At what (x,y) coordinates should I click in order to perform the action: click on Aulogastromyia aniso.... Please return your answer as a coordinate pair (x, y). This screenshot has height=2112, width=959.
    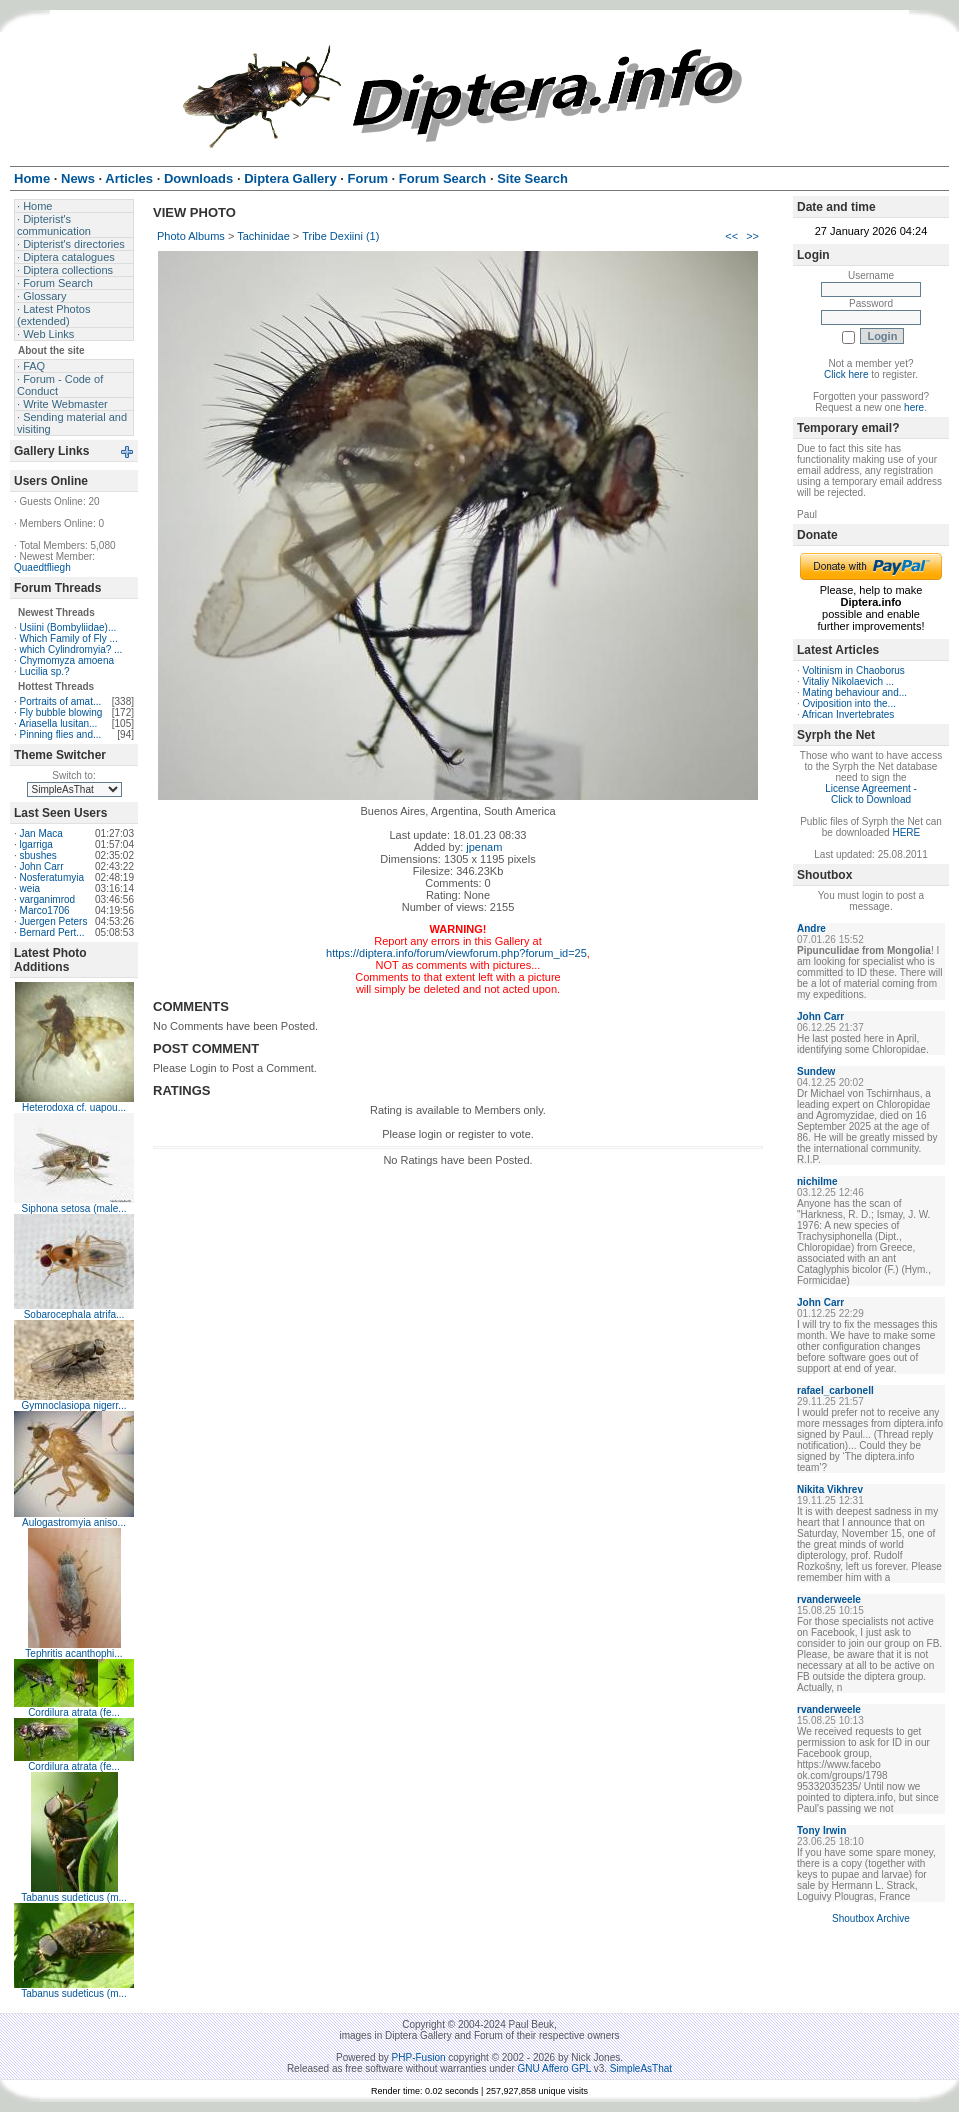
    Looking at the image, I should click on (74, 1522).